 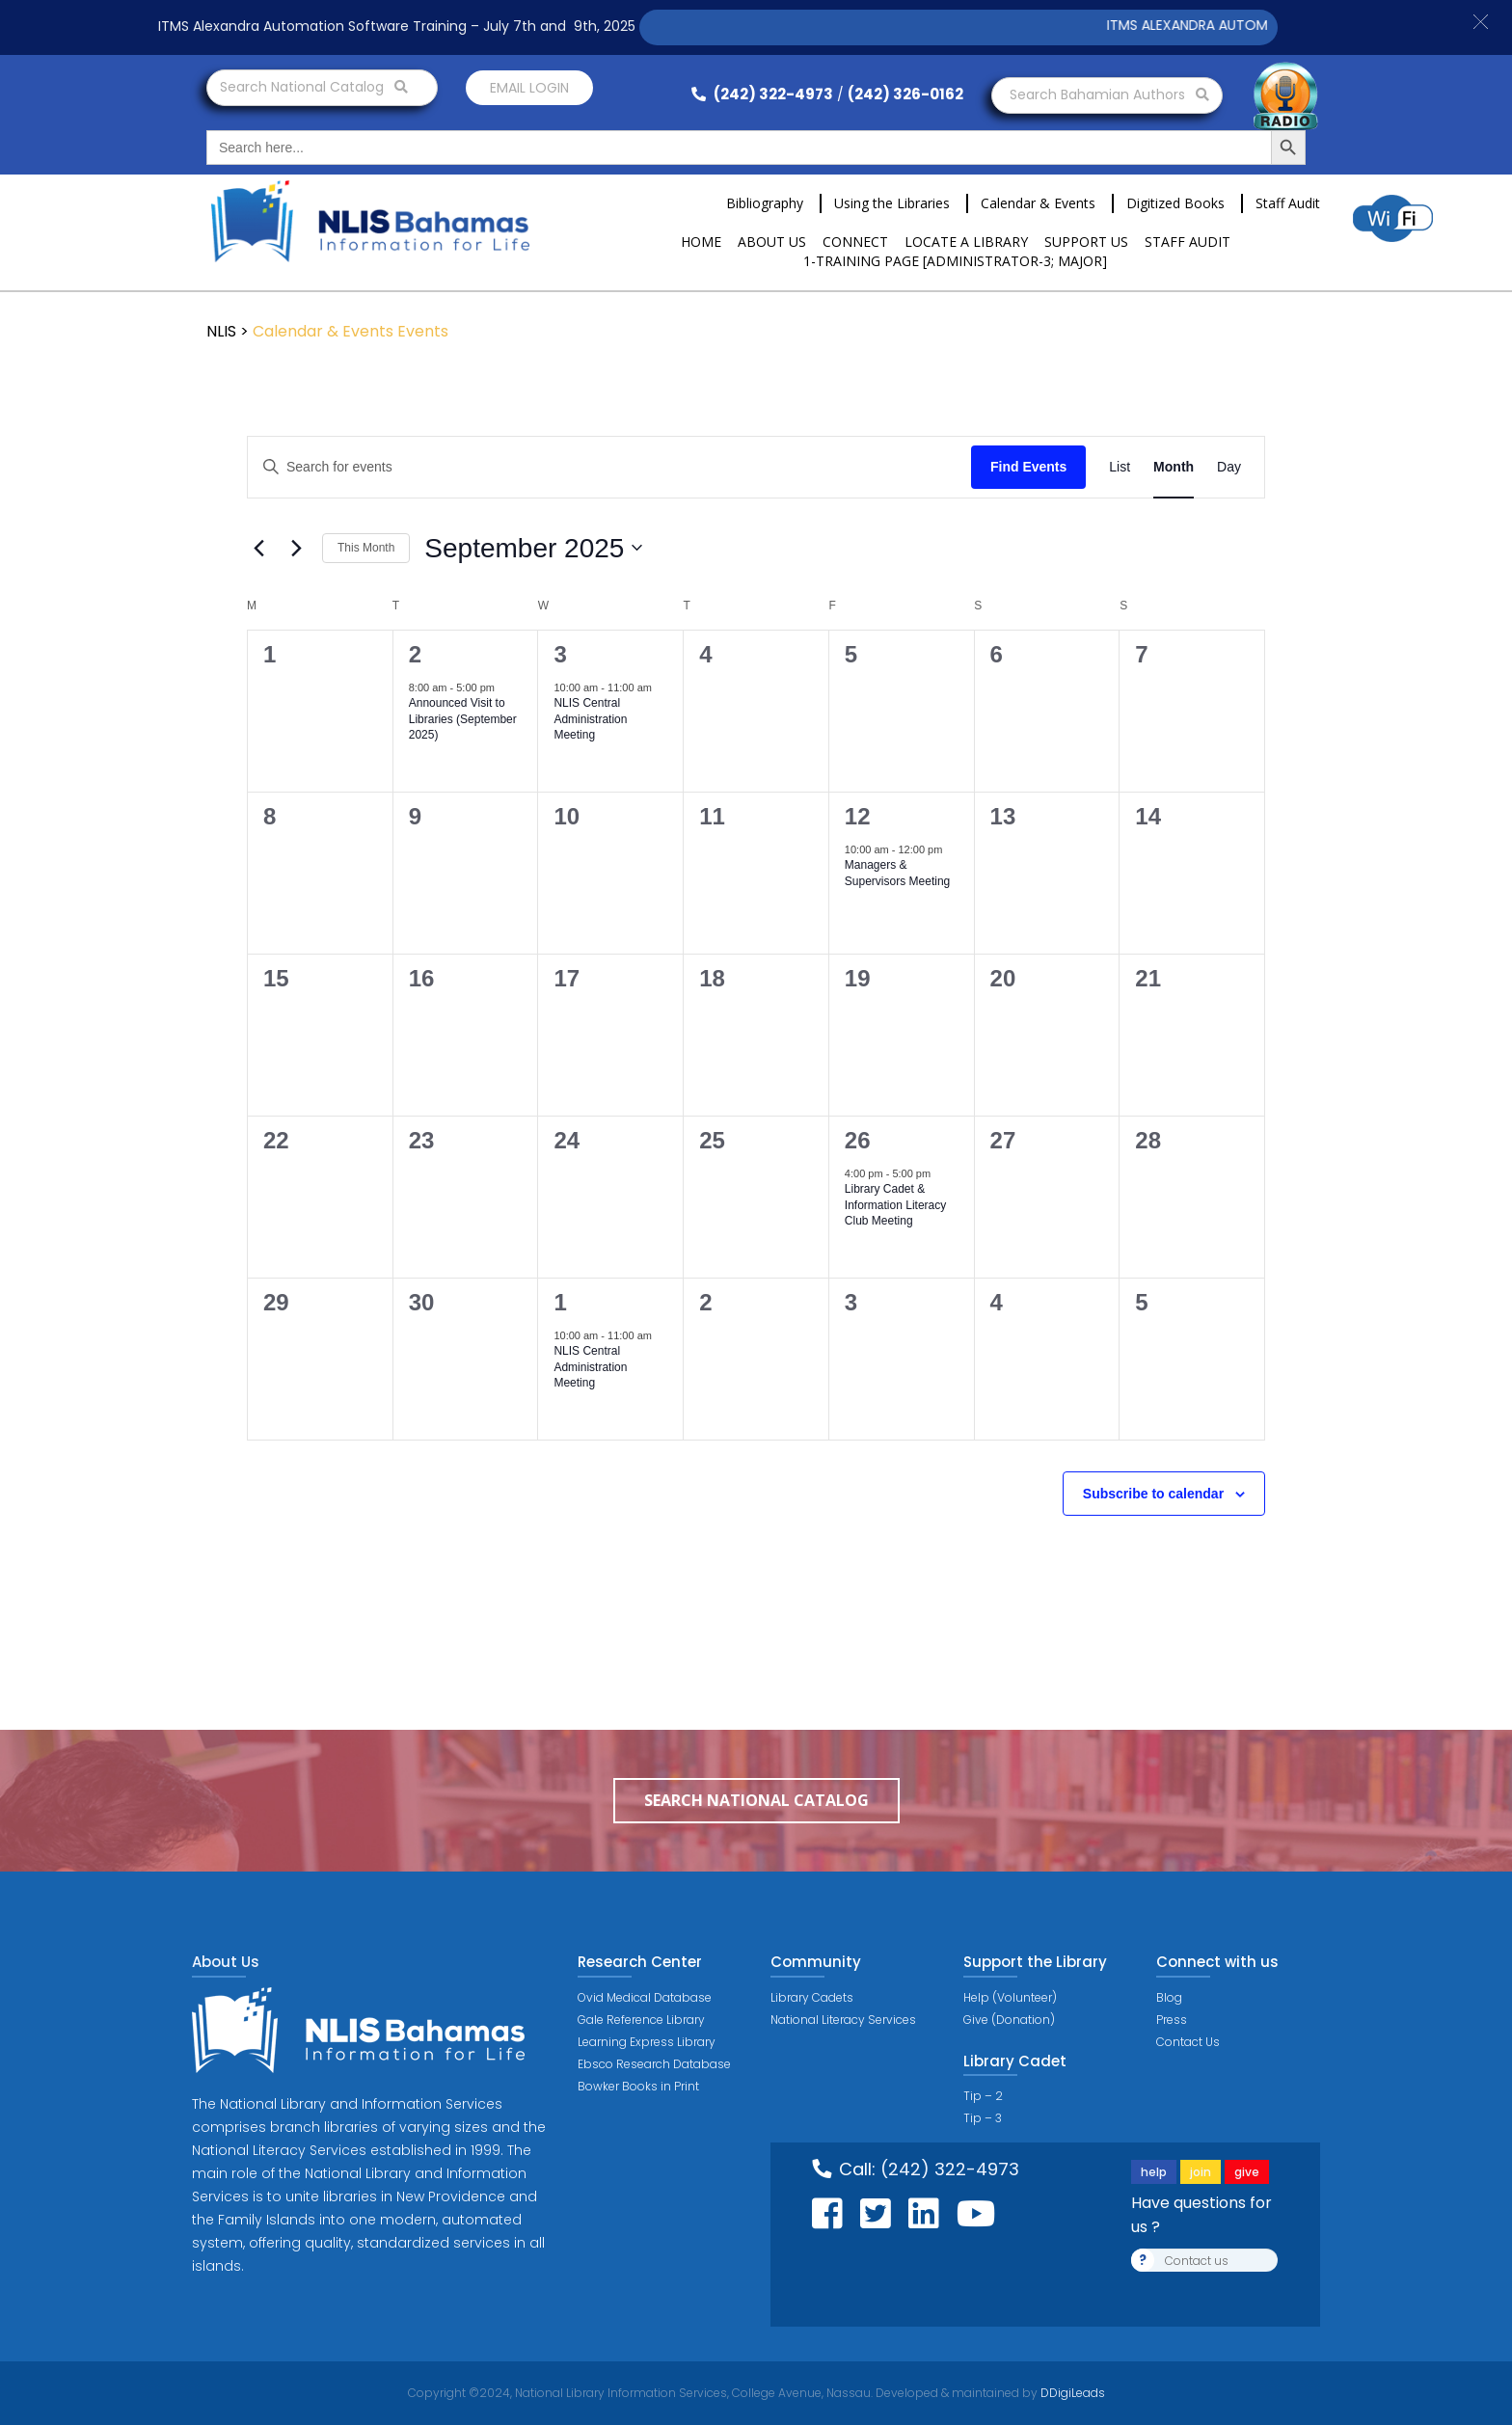 What do you see at coordinates (843, 2019) in the screenshot?
I see `National Literacy Services` at bounding box center [843, 2019].